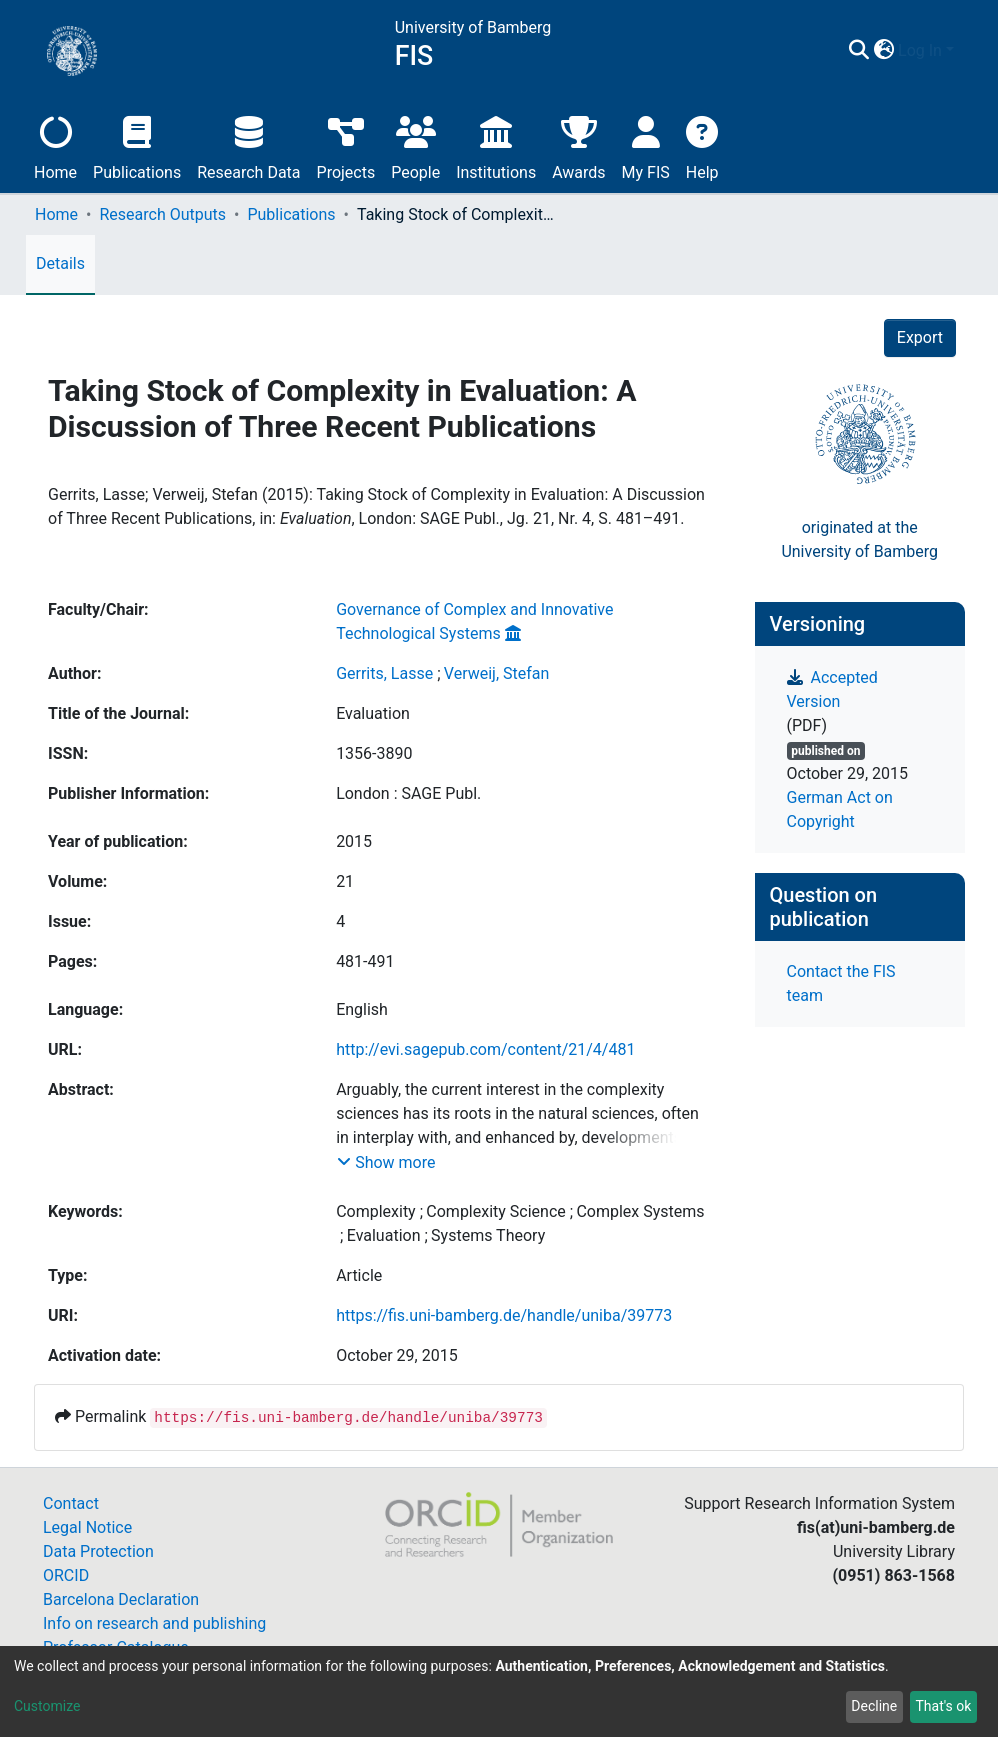 The height and width of the screenshot is (1737, 998). Describe the element at coordinates (137, 145) in the screenshot. I see `Publications` at that location.